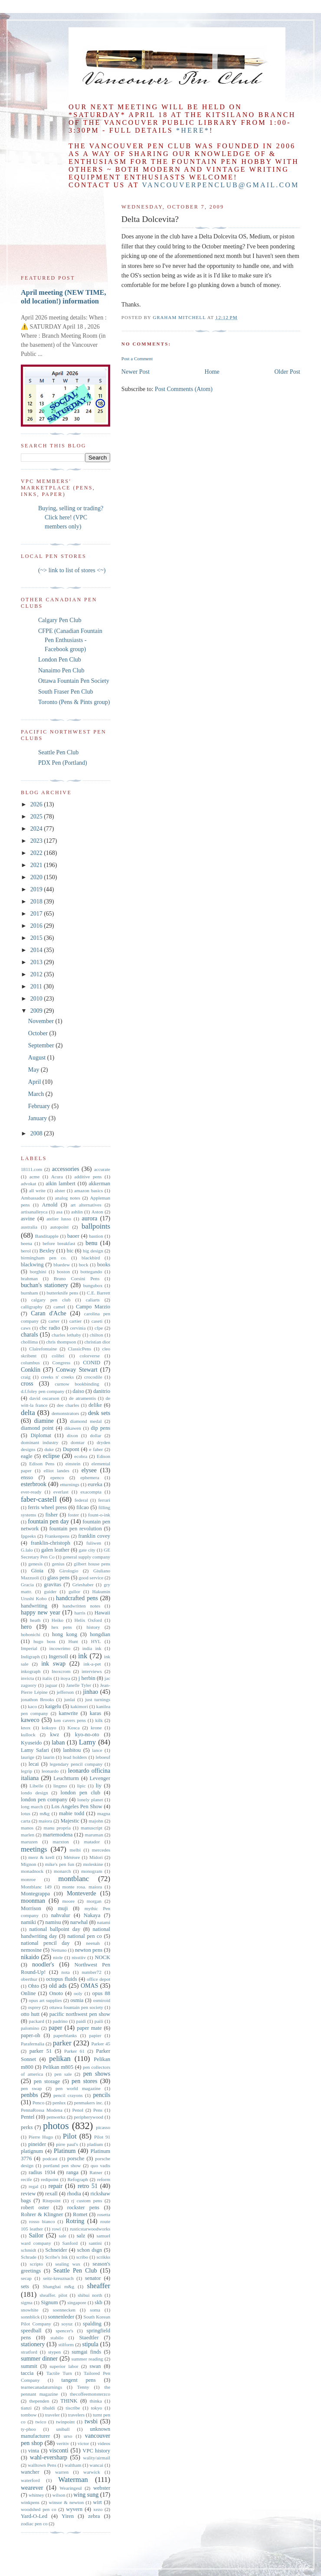  I want to click on ink swap, so click(53, 1663).